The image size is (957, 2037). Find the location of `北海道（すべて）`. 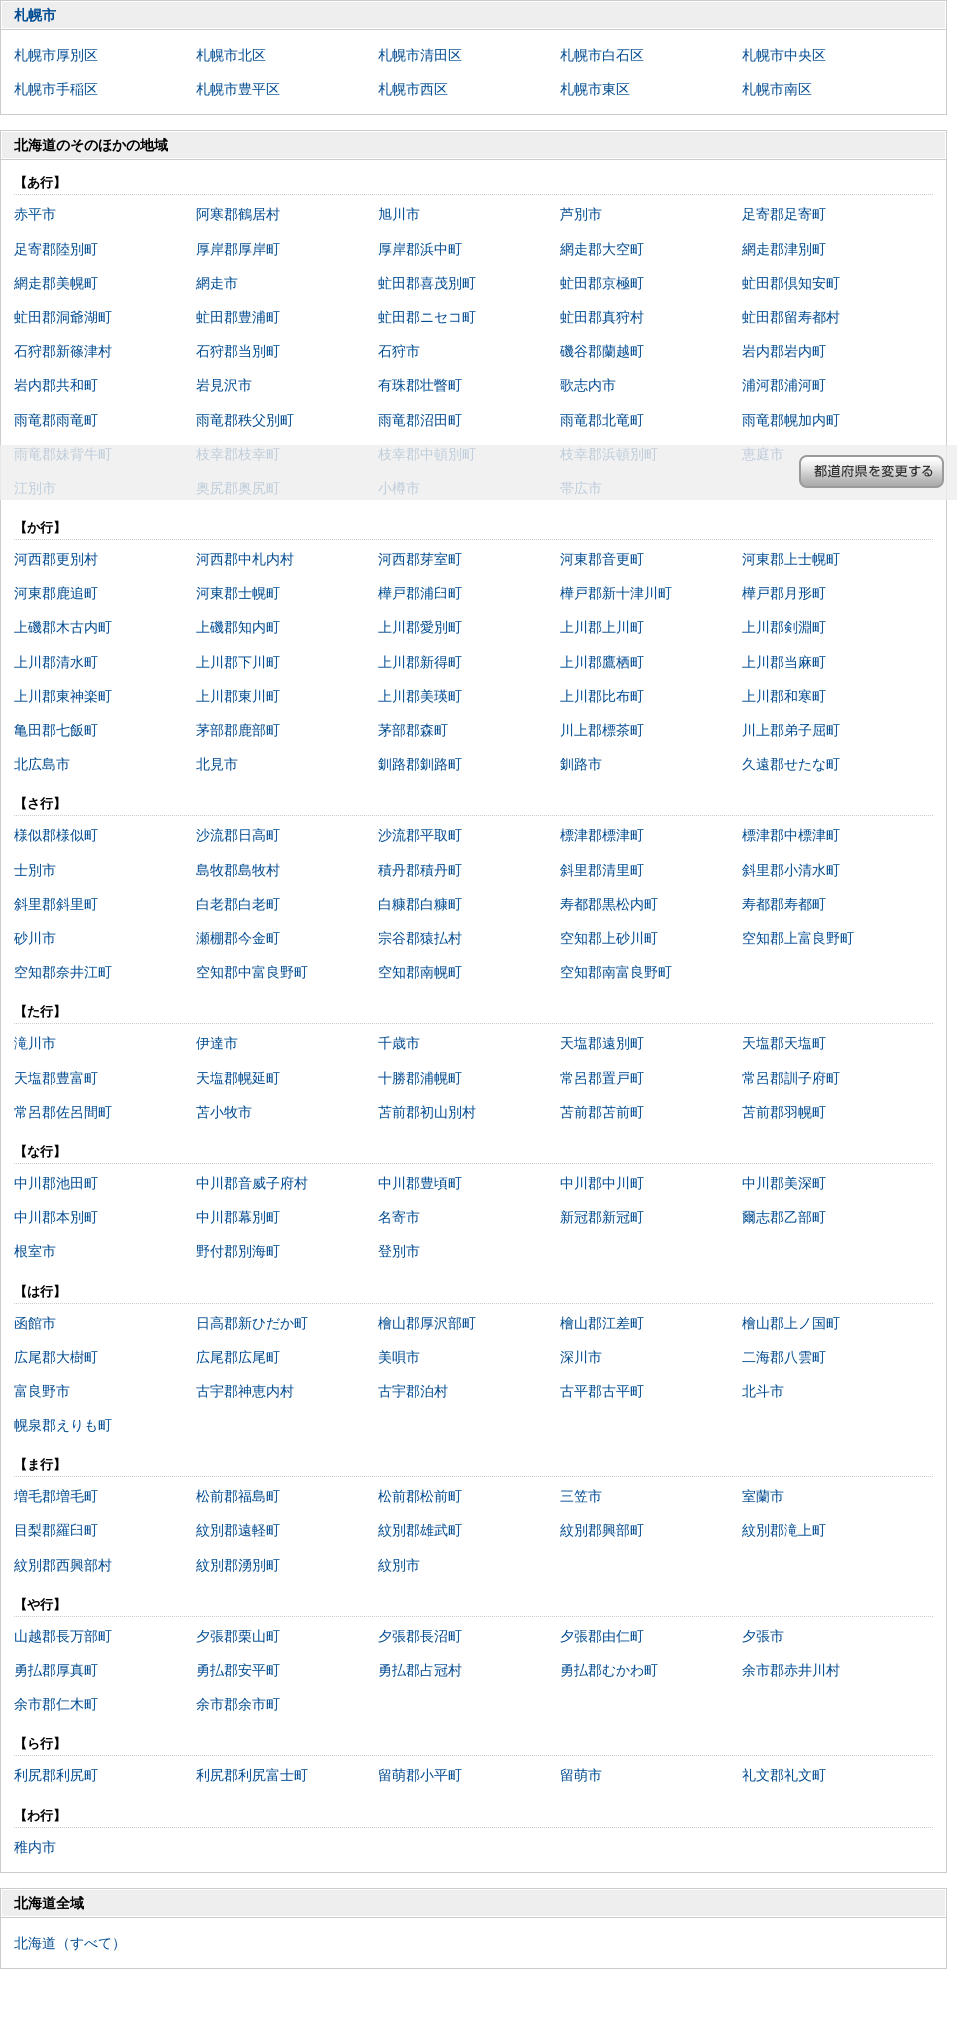

北海道（すべて） is located at coordinates (70, 1943).